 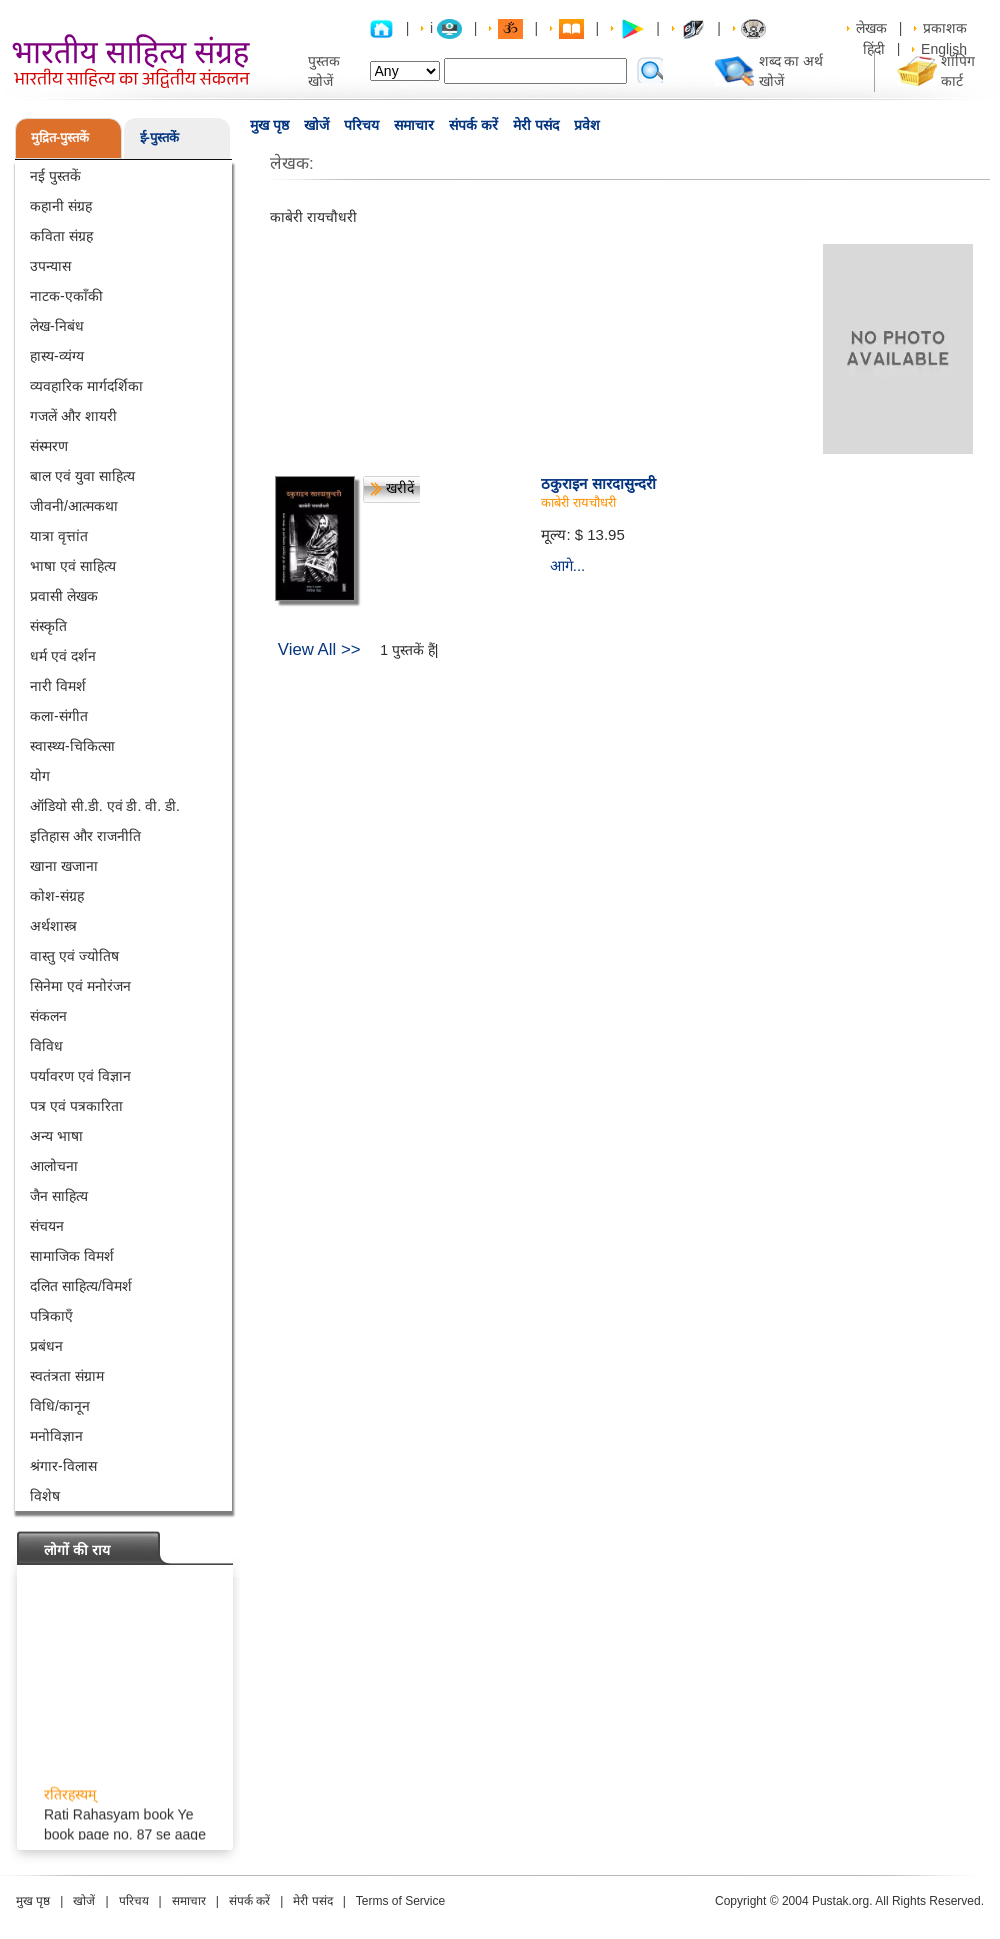 What do you see at coordinates (60, 1406) in the screenshot?
I see `विधि/कानून` at bounding box center [60, 1406].